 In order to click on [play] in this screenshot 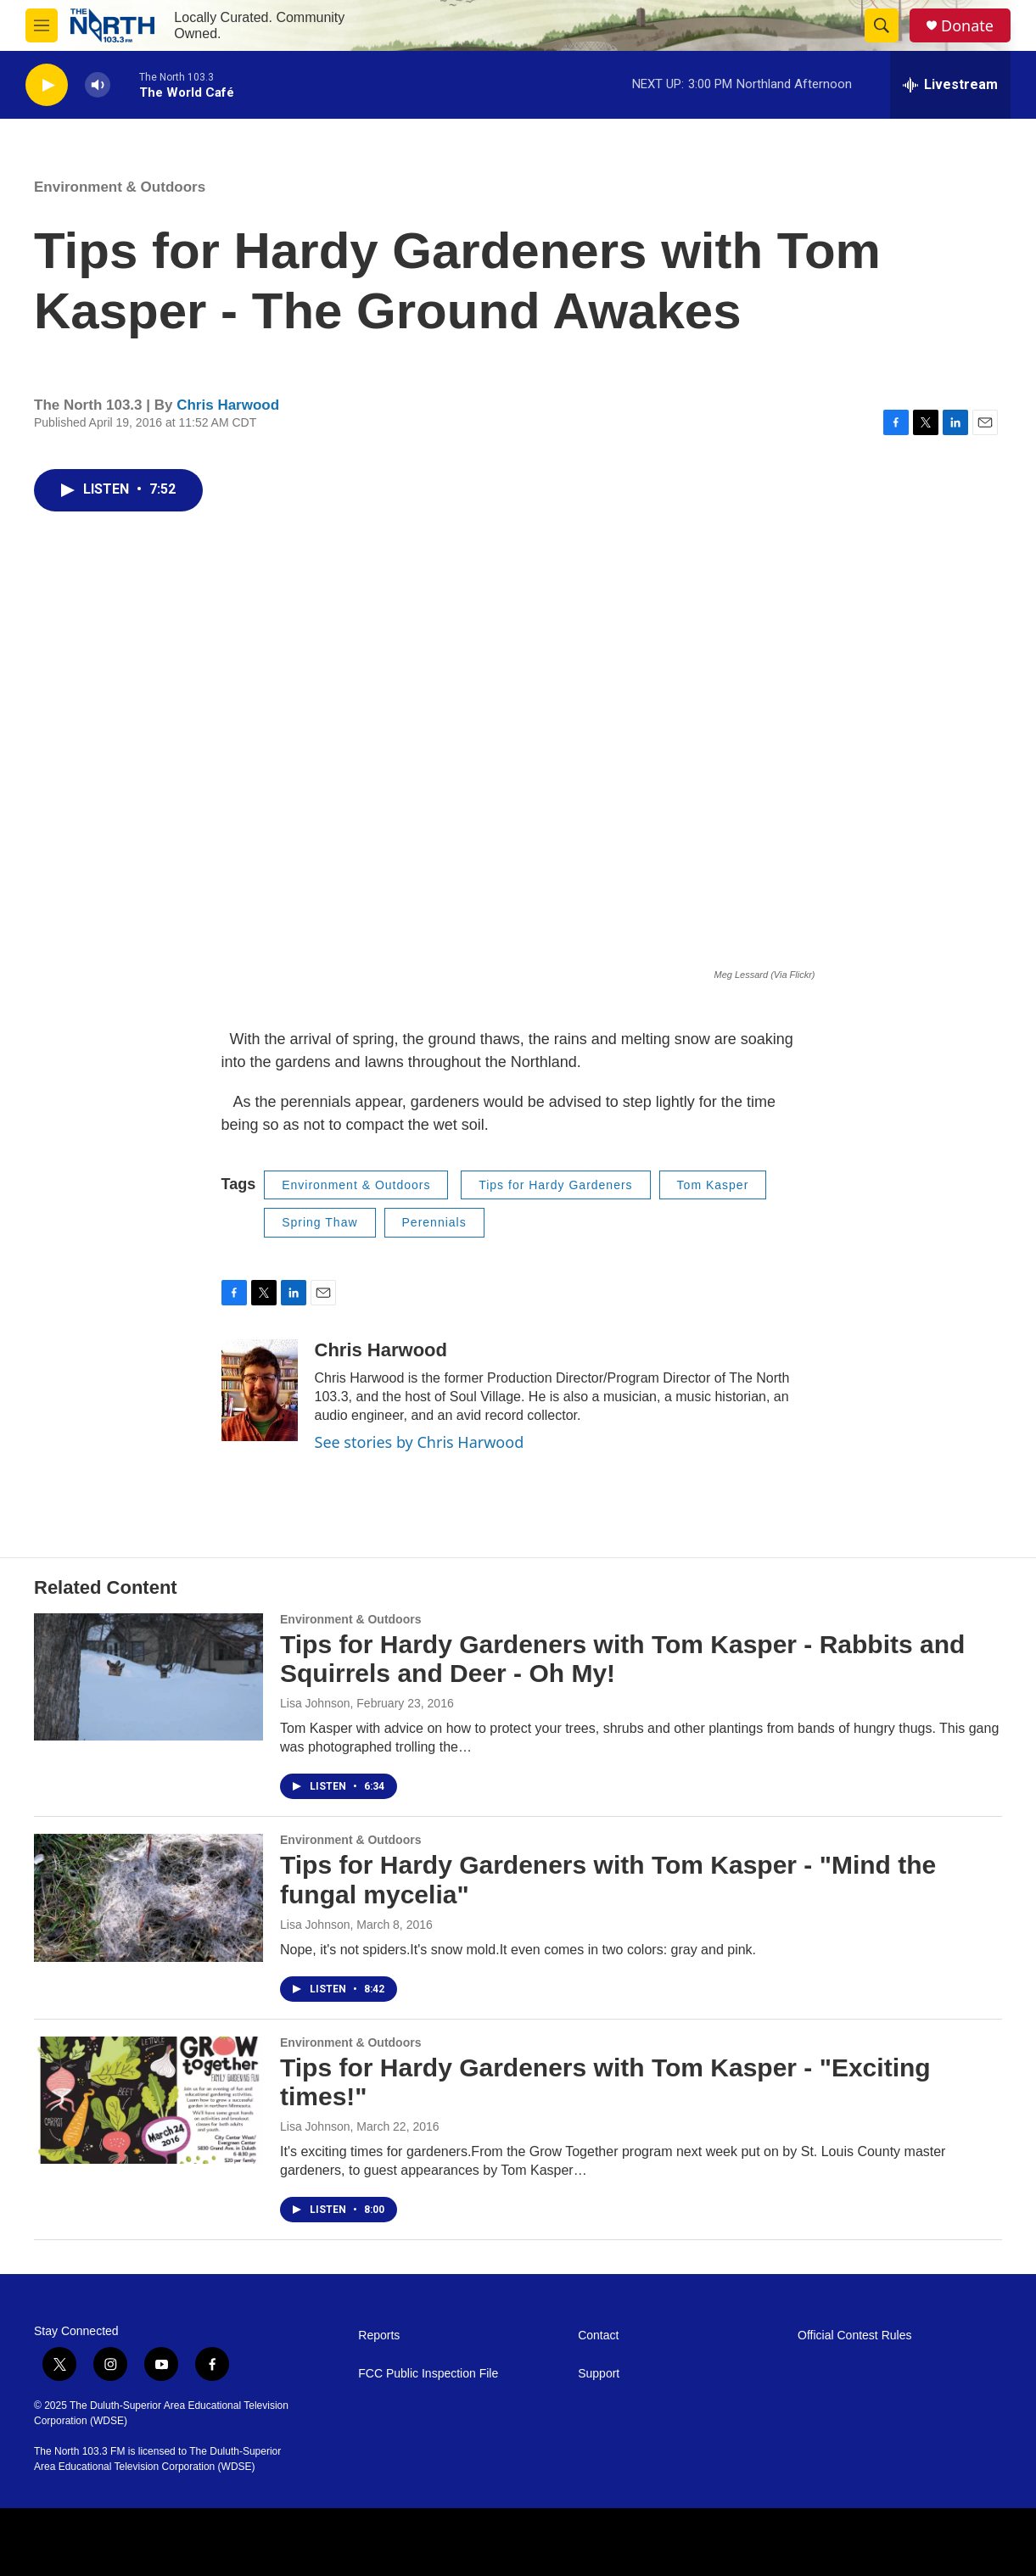, I will do `click(46, 85)`.